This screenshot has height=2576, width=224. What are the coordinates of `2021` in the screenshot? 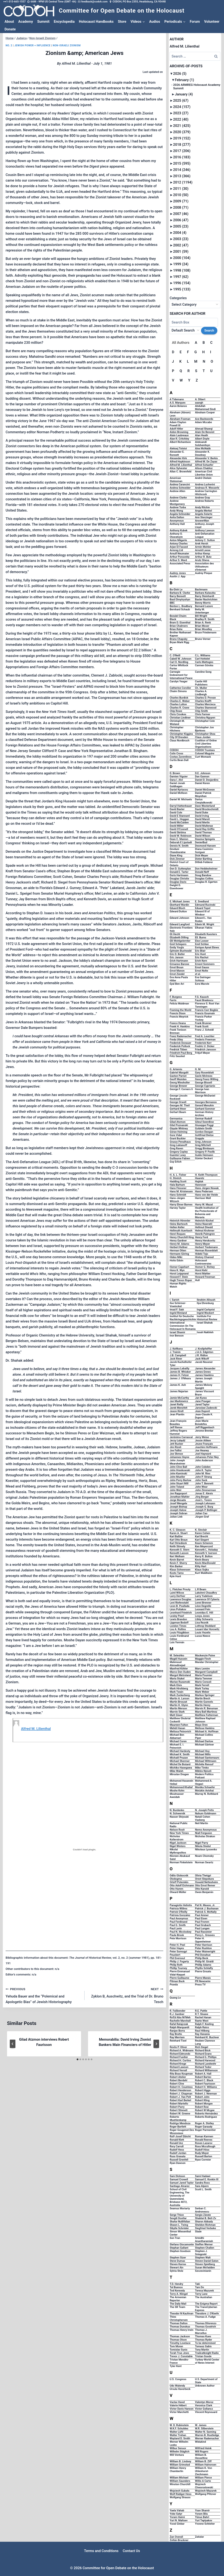 It's located at (181, 126).